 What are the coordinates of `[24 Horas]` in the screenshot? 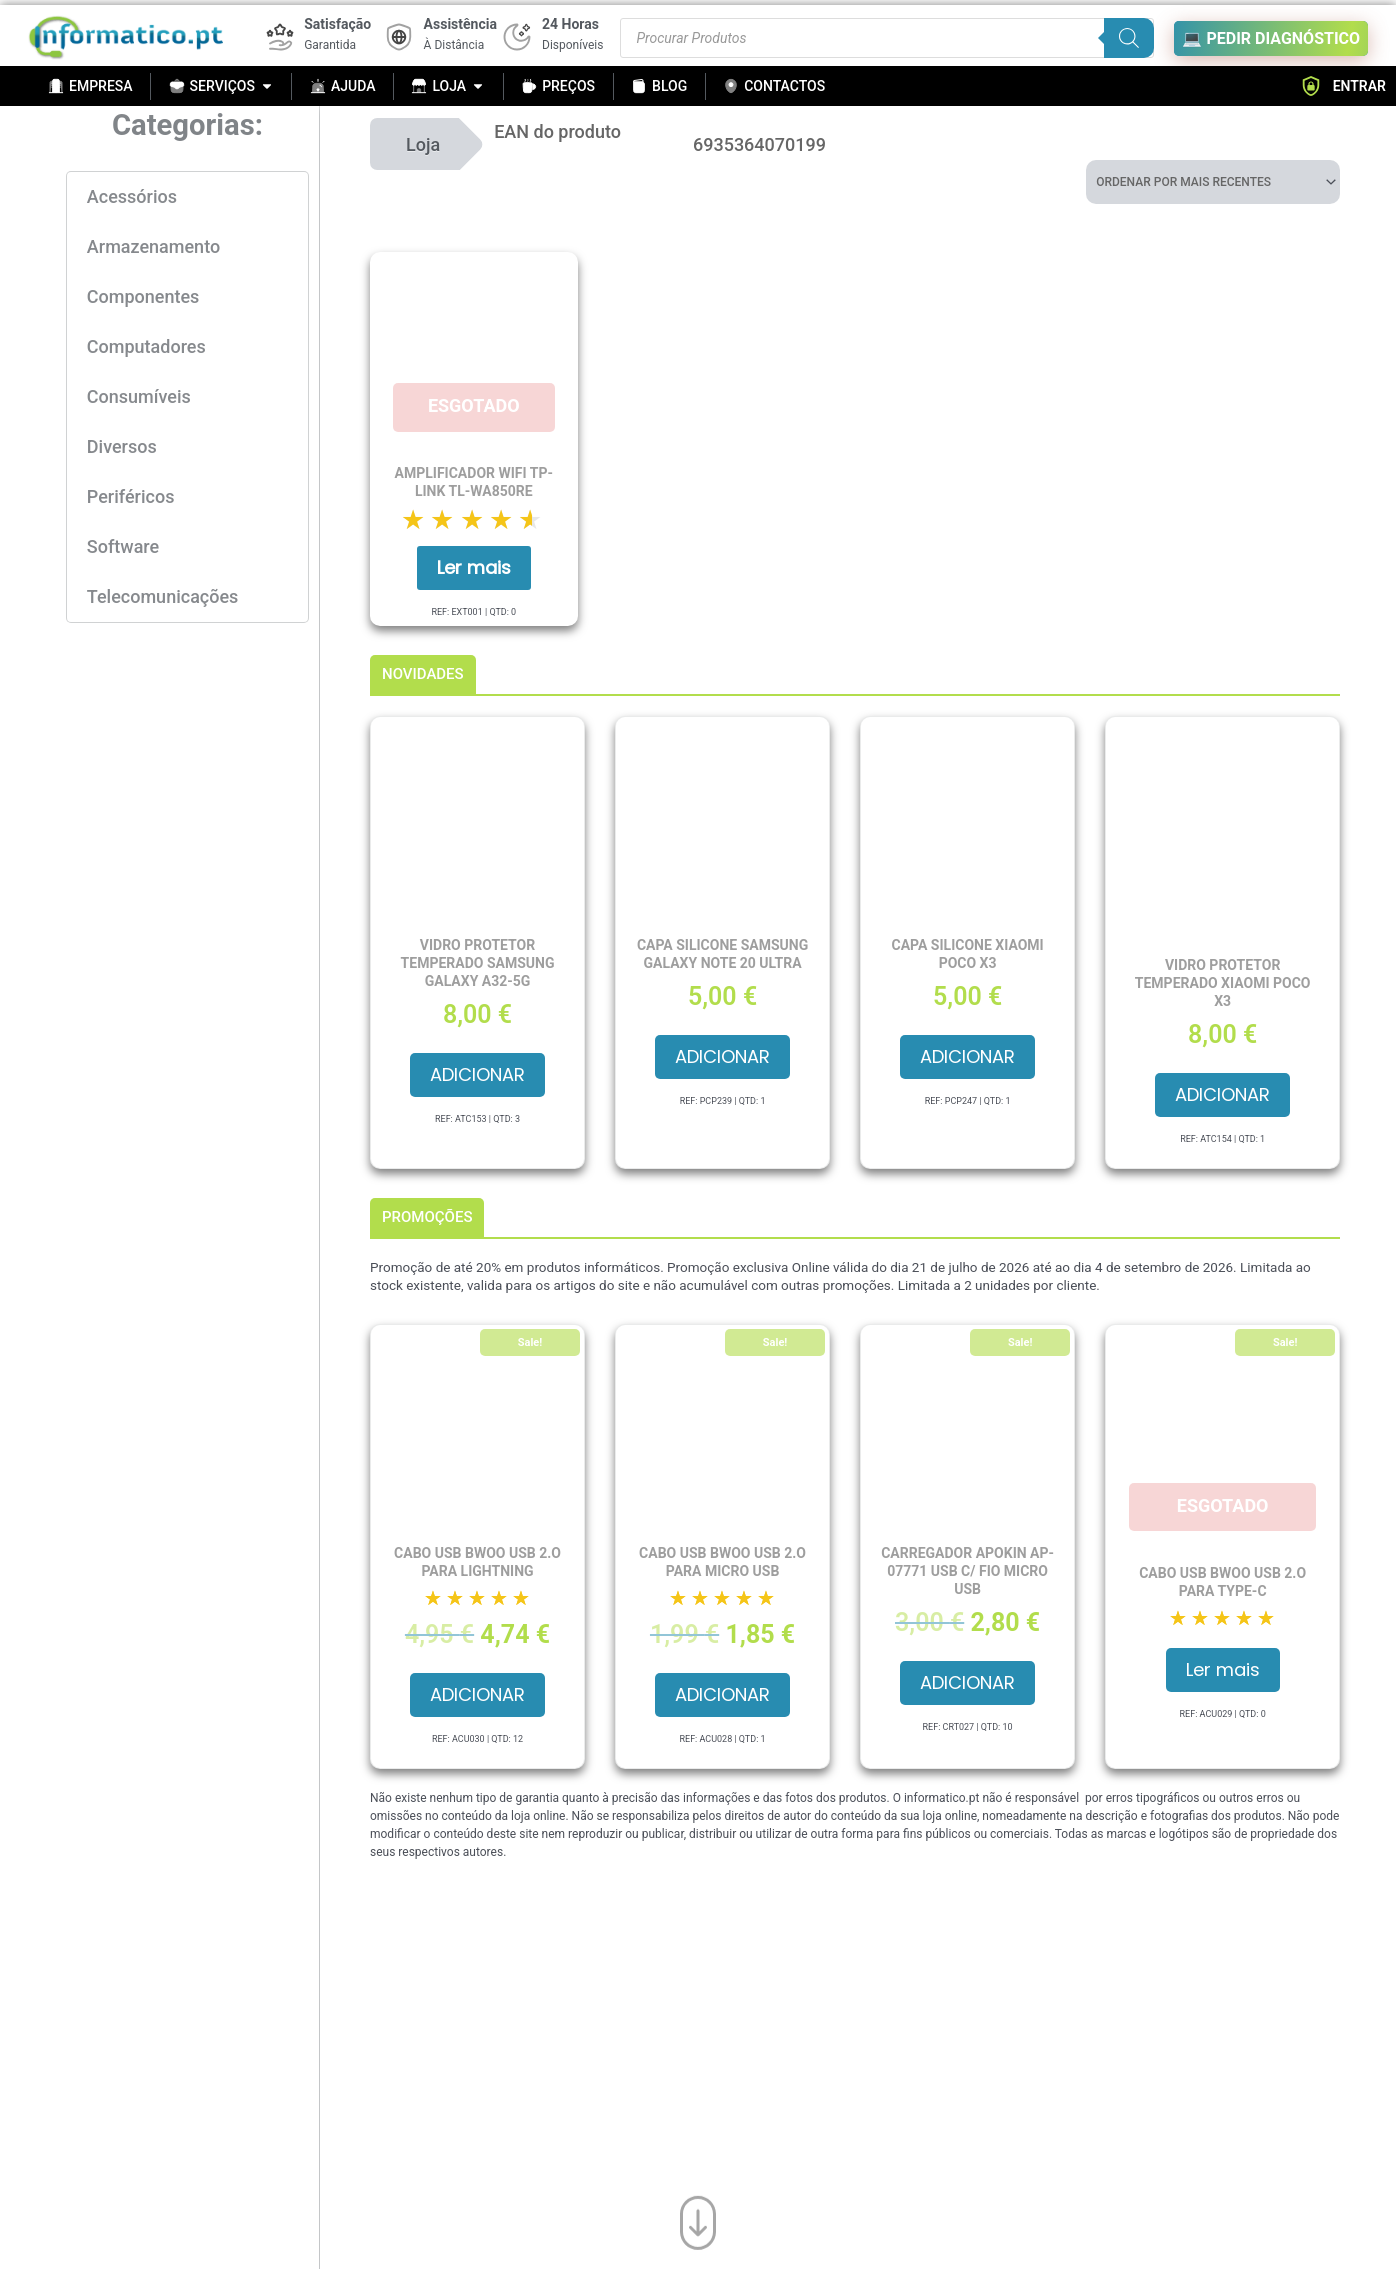 It's located at (517, 37).